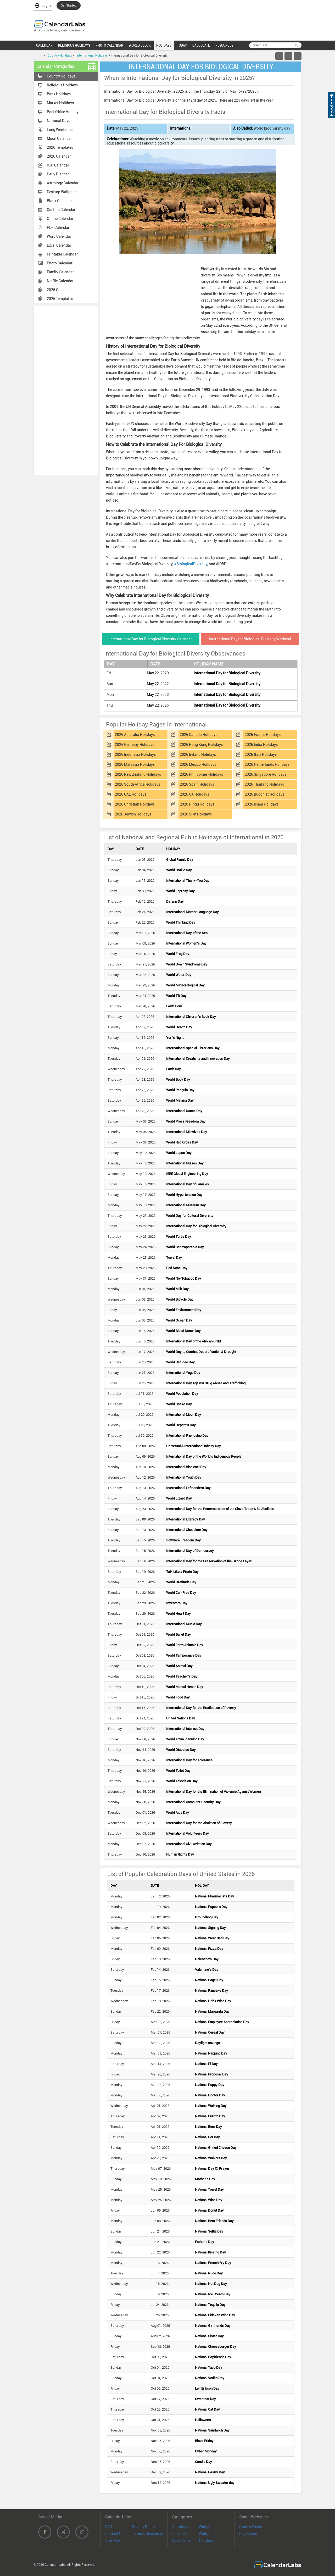 Image resolution: width=335 pixels, height=2576 pixels. What do you see at coordinates (176, 1603) in the screenshot?
I see `Inventors Day` at bounding box center [176, 1603].